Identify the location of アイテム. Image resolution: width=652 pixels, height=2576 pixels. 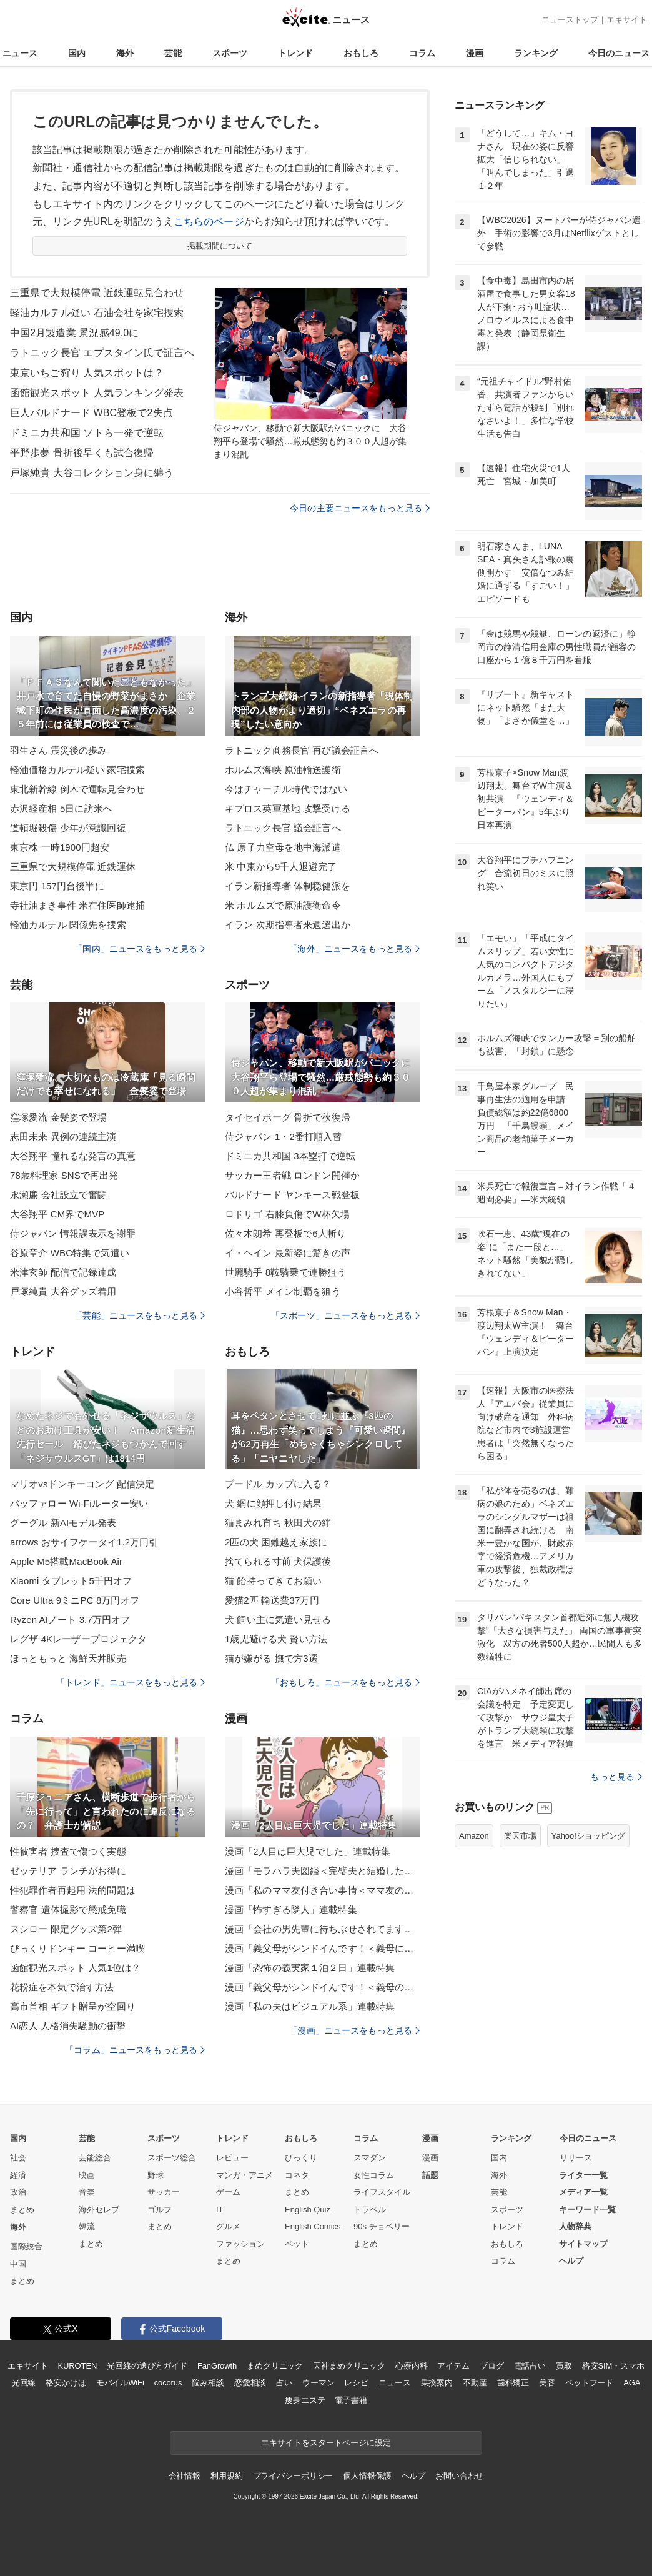
(453, 2365).